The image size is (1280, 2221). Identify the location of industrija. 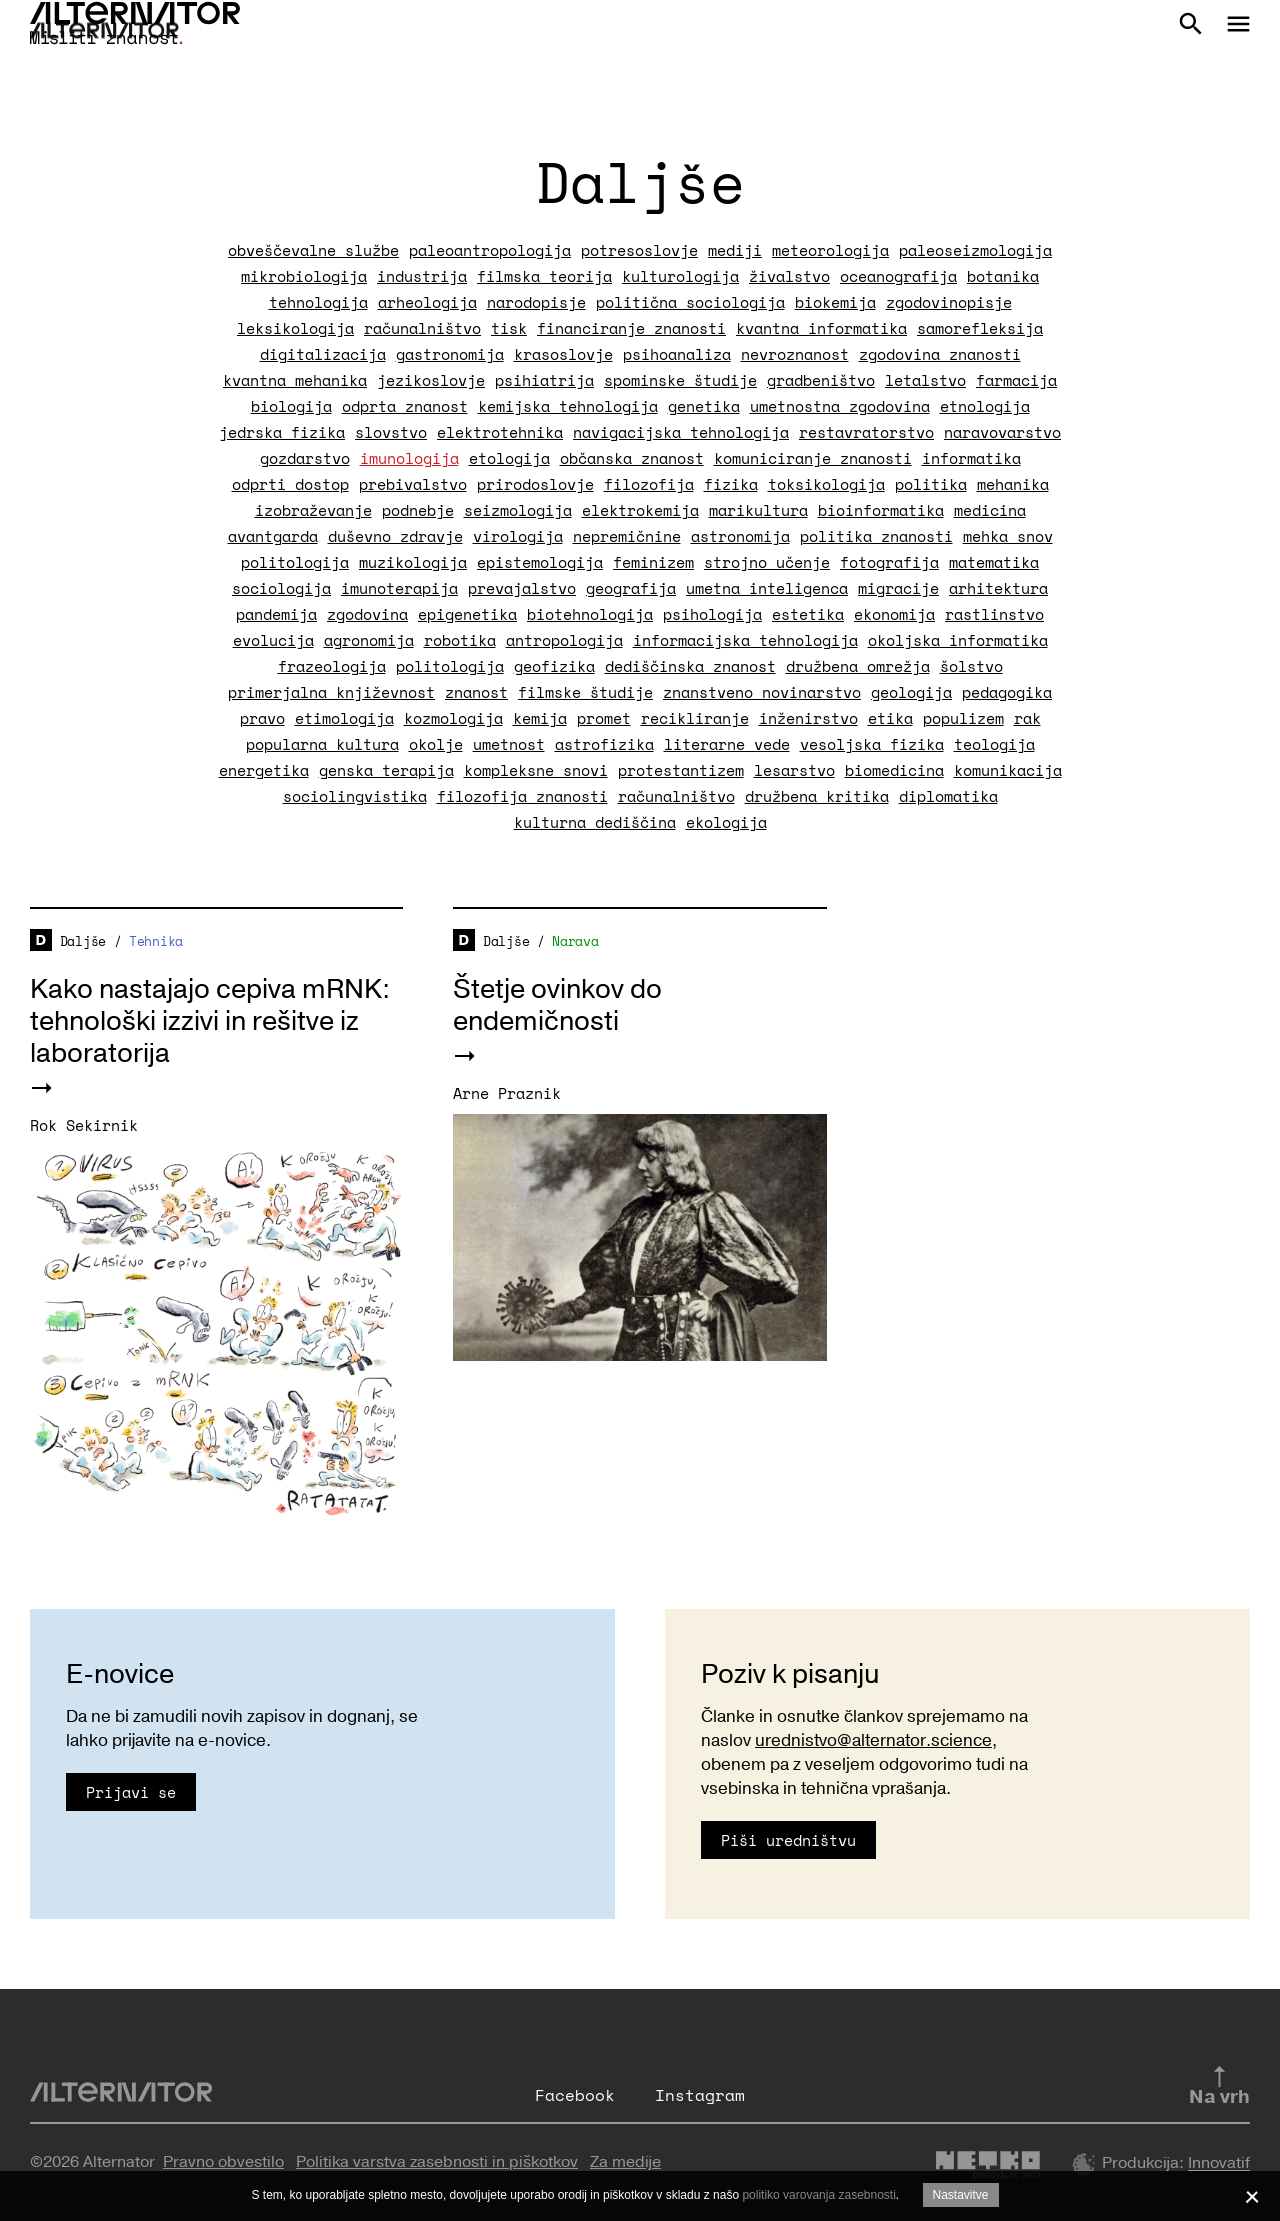
(422, 276).